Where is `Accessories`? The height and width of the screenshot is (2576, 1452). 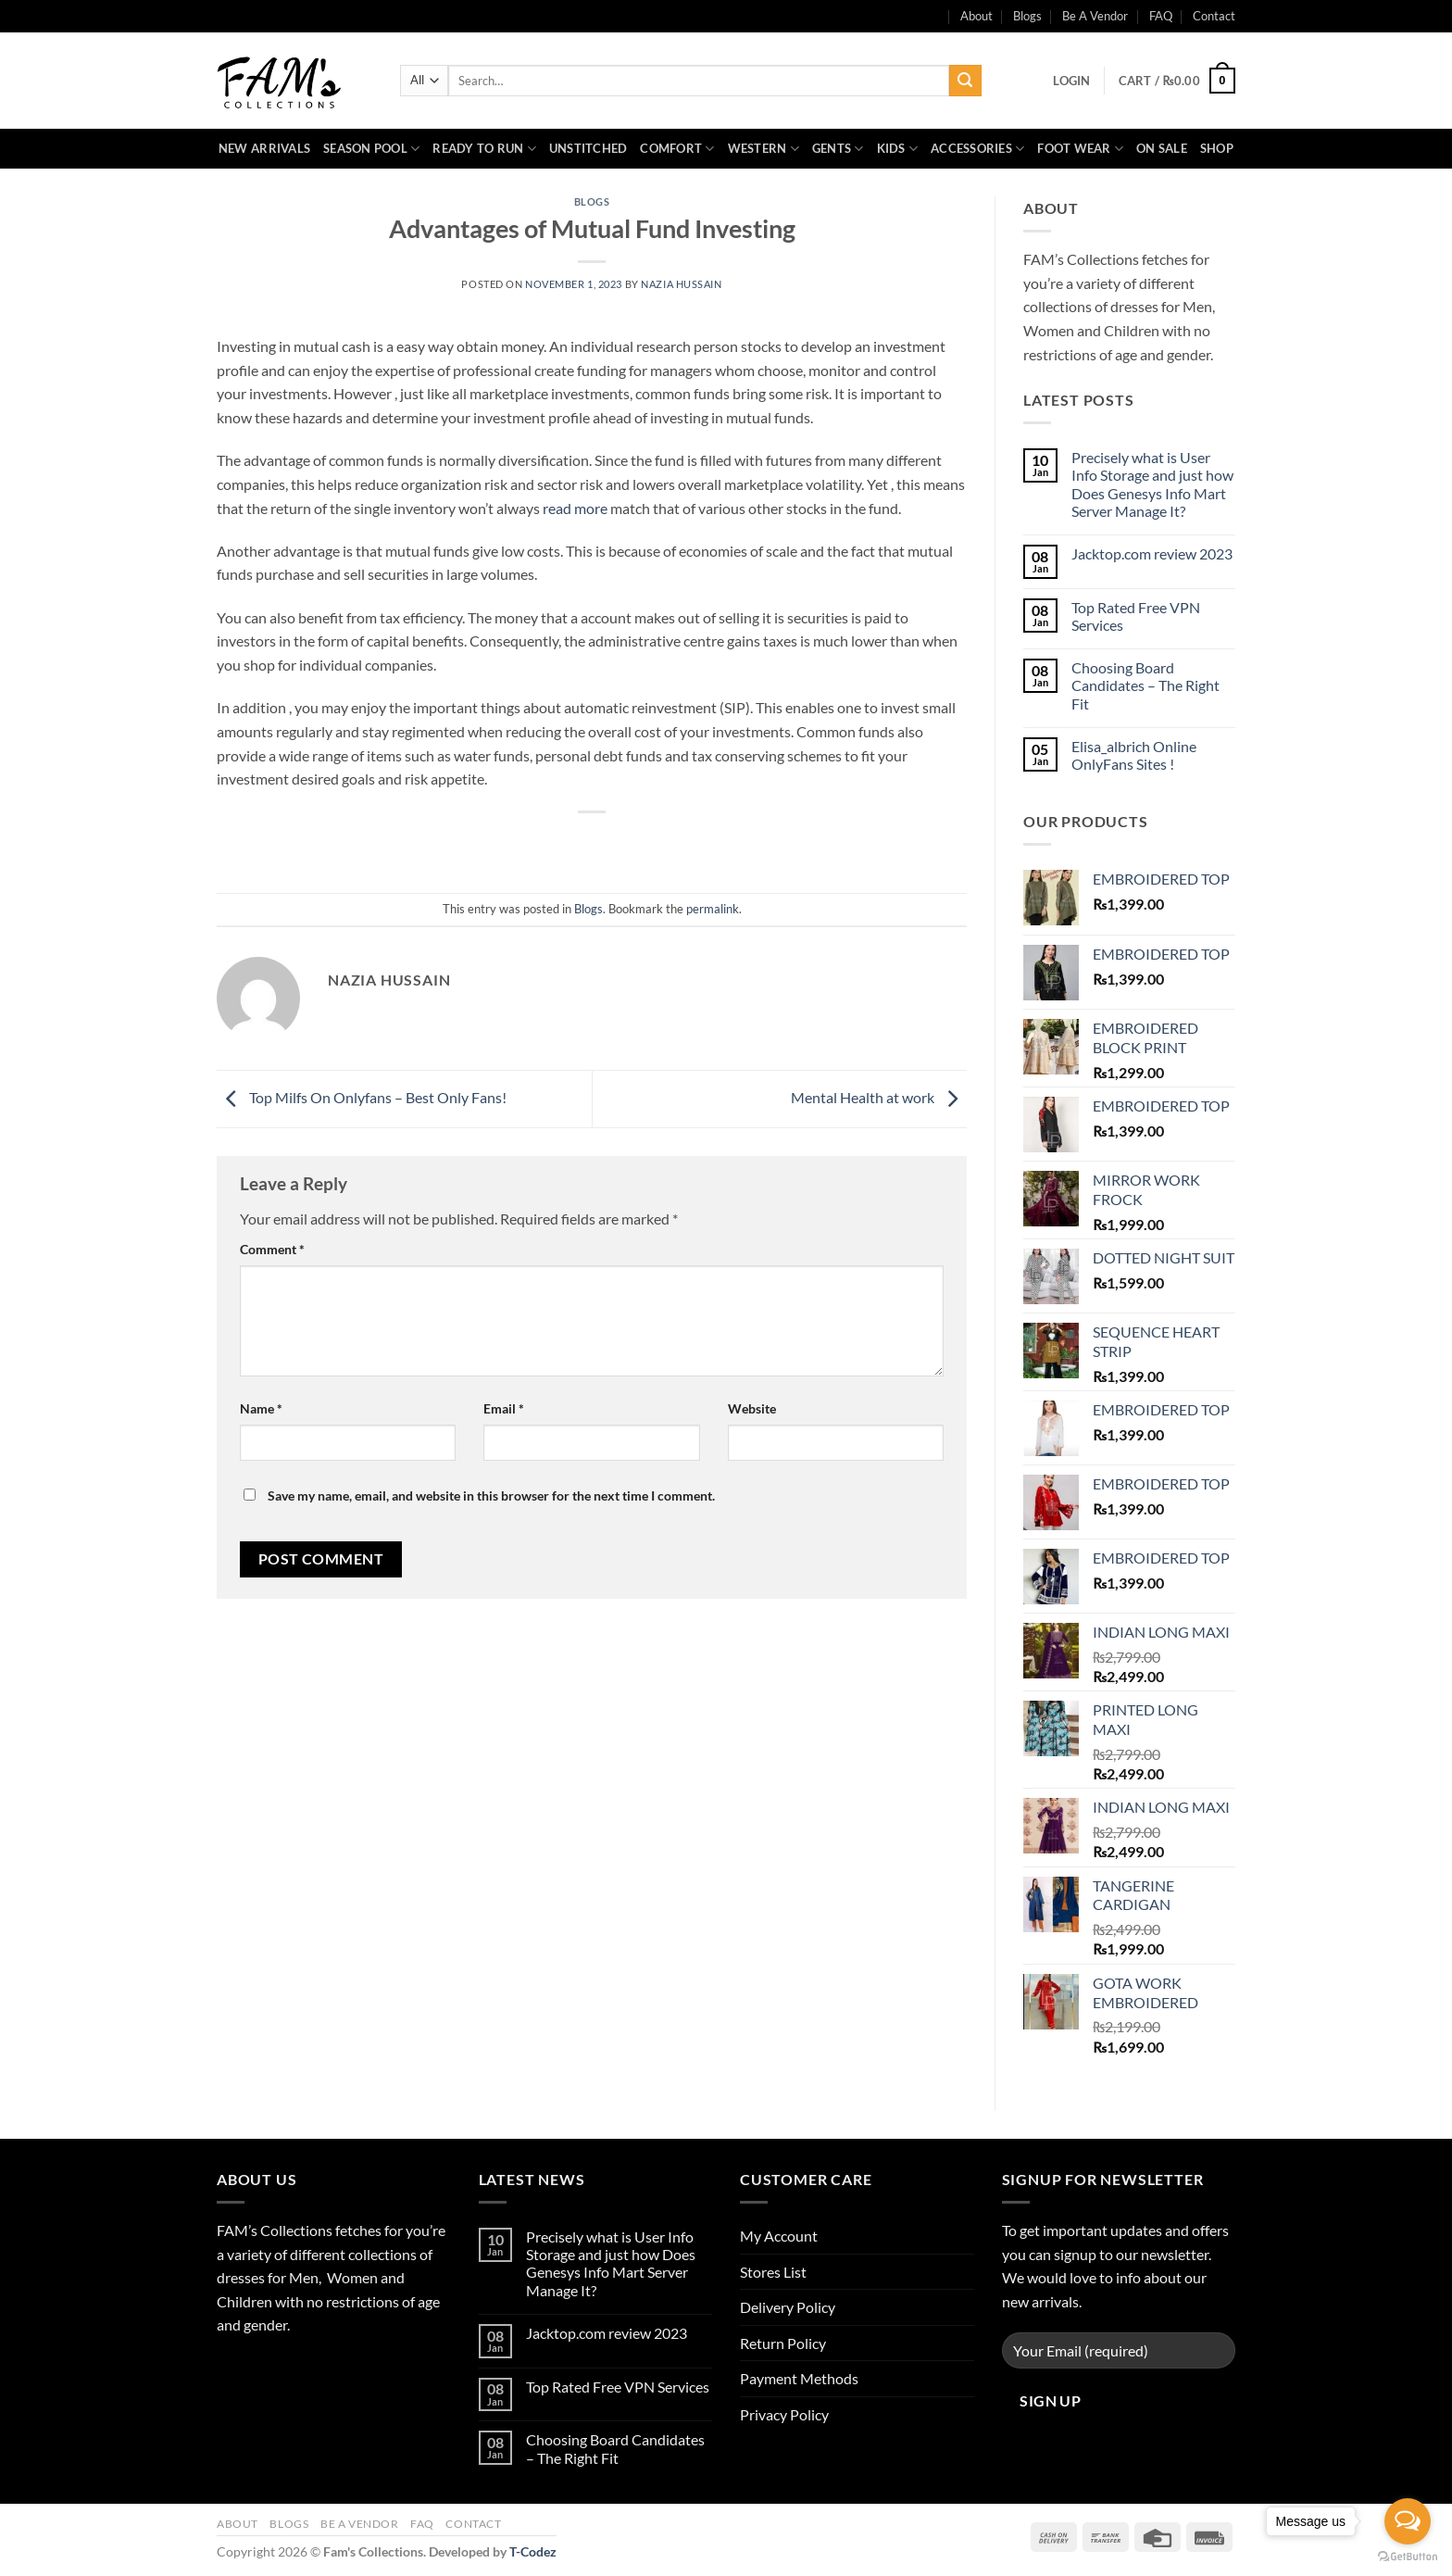 Accessories is located at coordinates (977, 148).